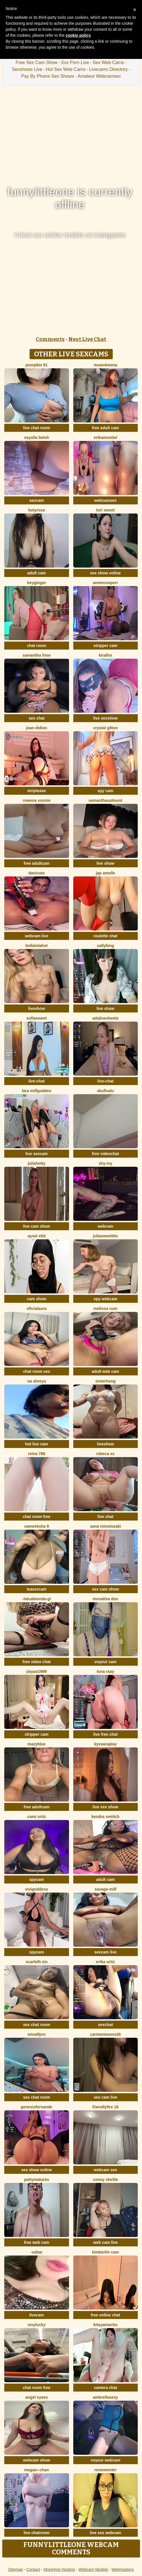 The height and width of the screenshot is (2576, 142). What do you see at coordinates (36, 2532) in the screenshot?
I see `live chatroom` at bounding box center [36, 2532].